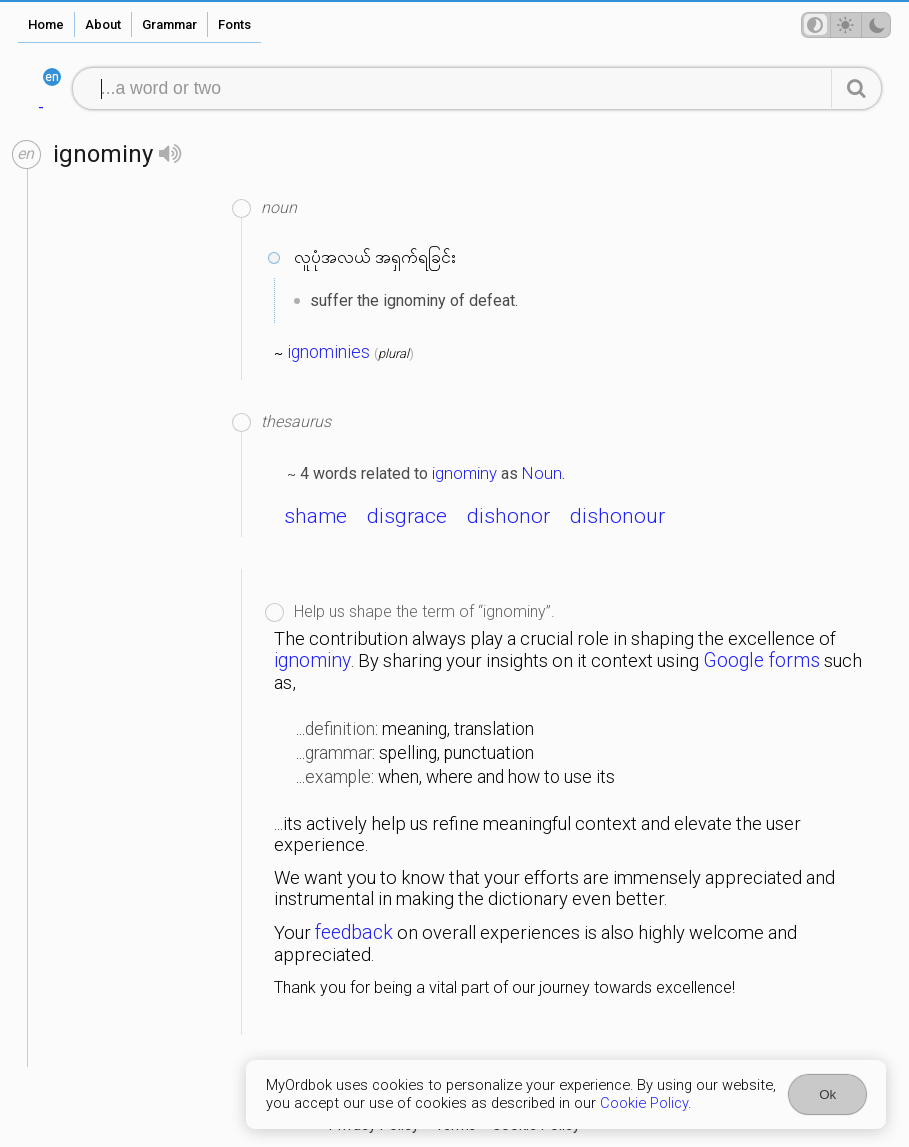 The width and height of the screenshot is (909, 1147). Describe the element at coordinates (617, 516) in the screenshot. I see `dishonour` at that location.